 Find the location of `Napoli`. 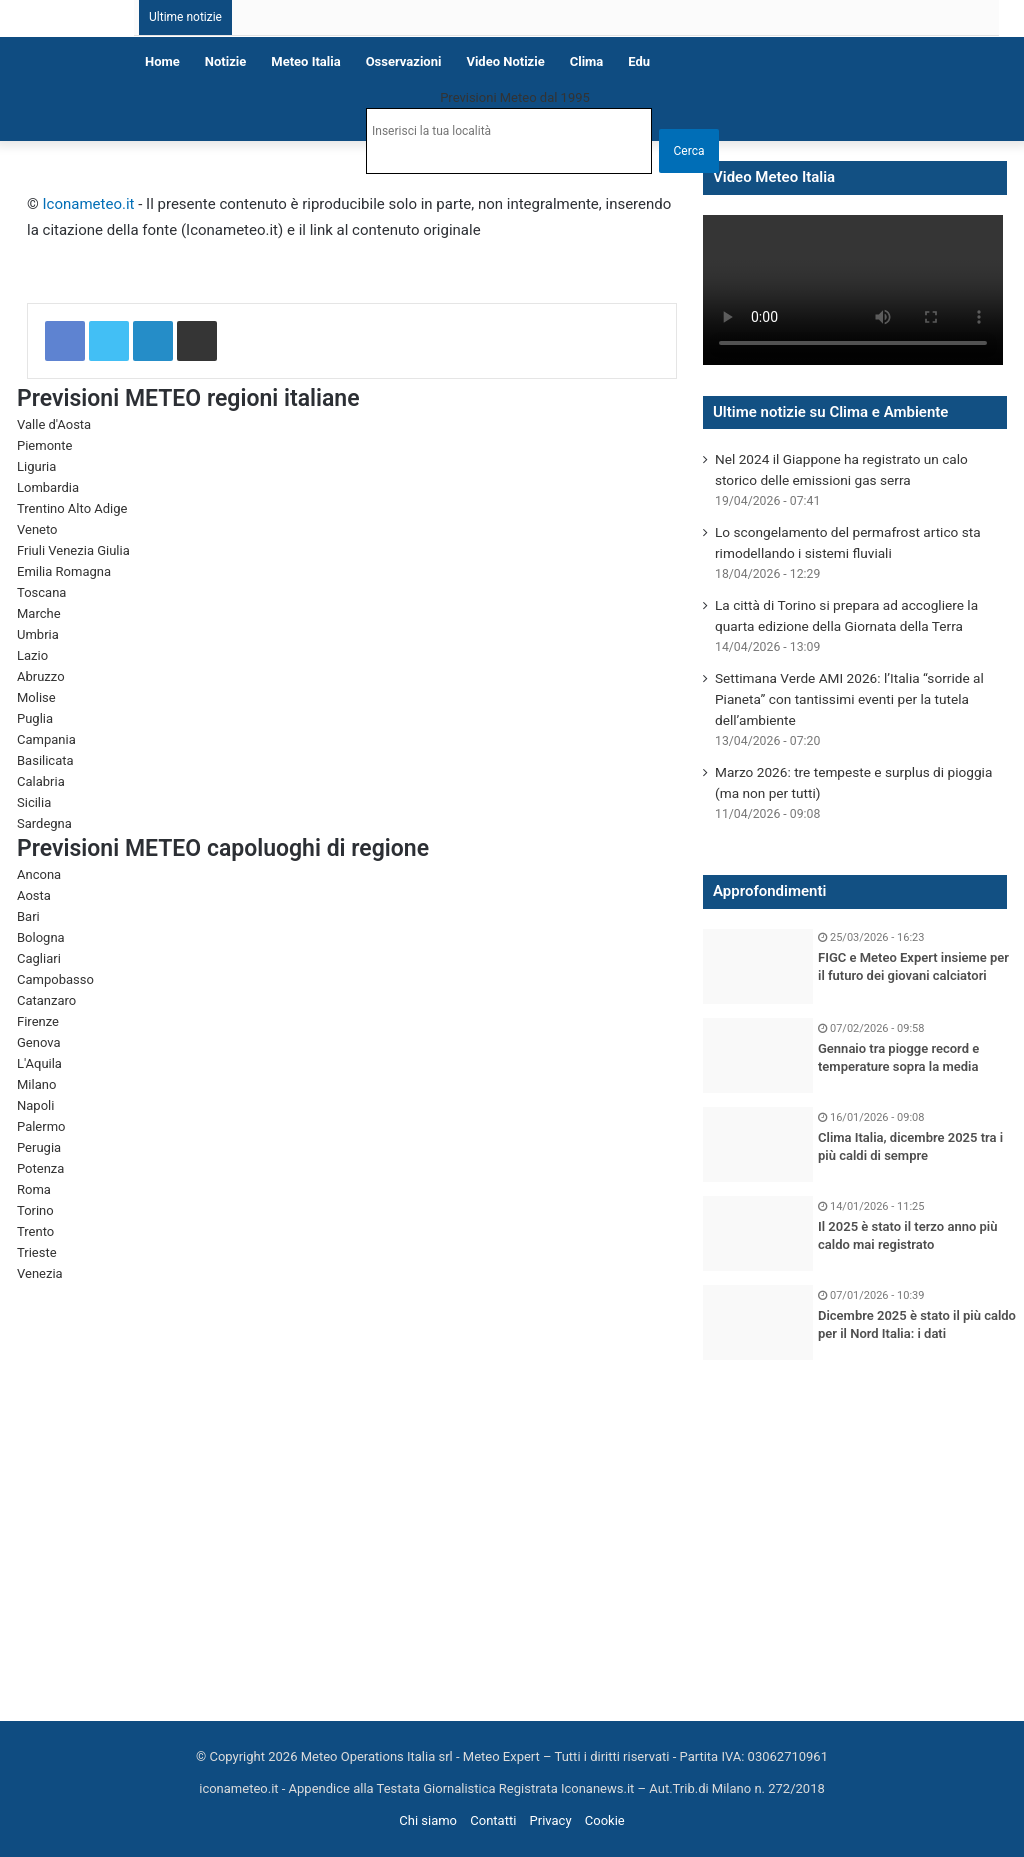

Napoli is located at coordinates (35, 1105).